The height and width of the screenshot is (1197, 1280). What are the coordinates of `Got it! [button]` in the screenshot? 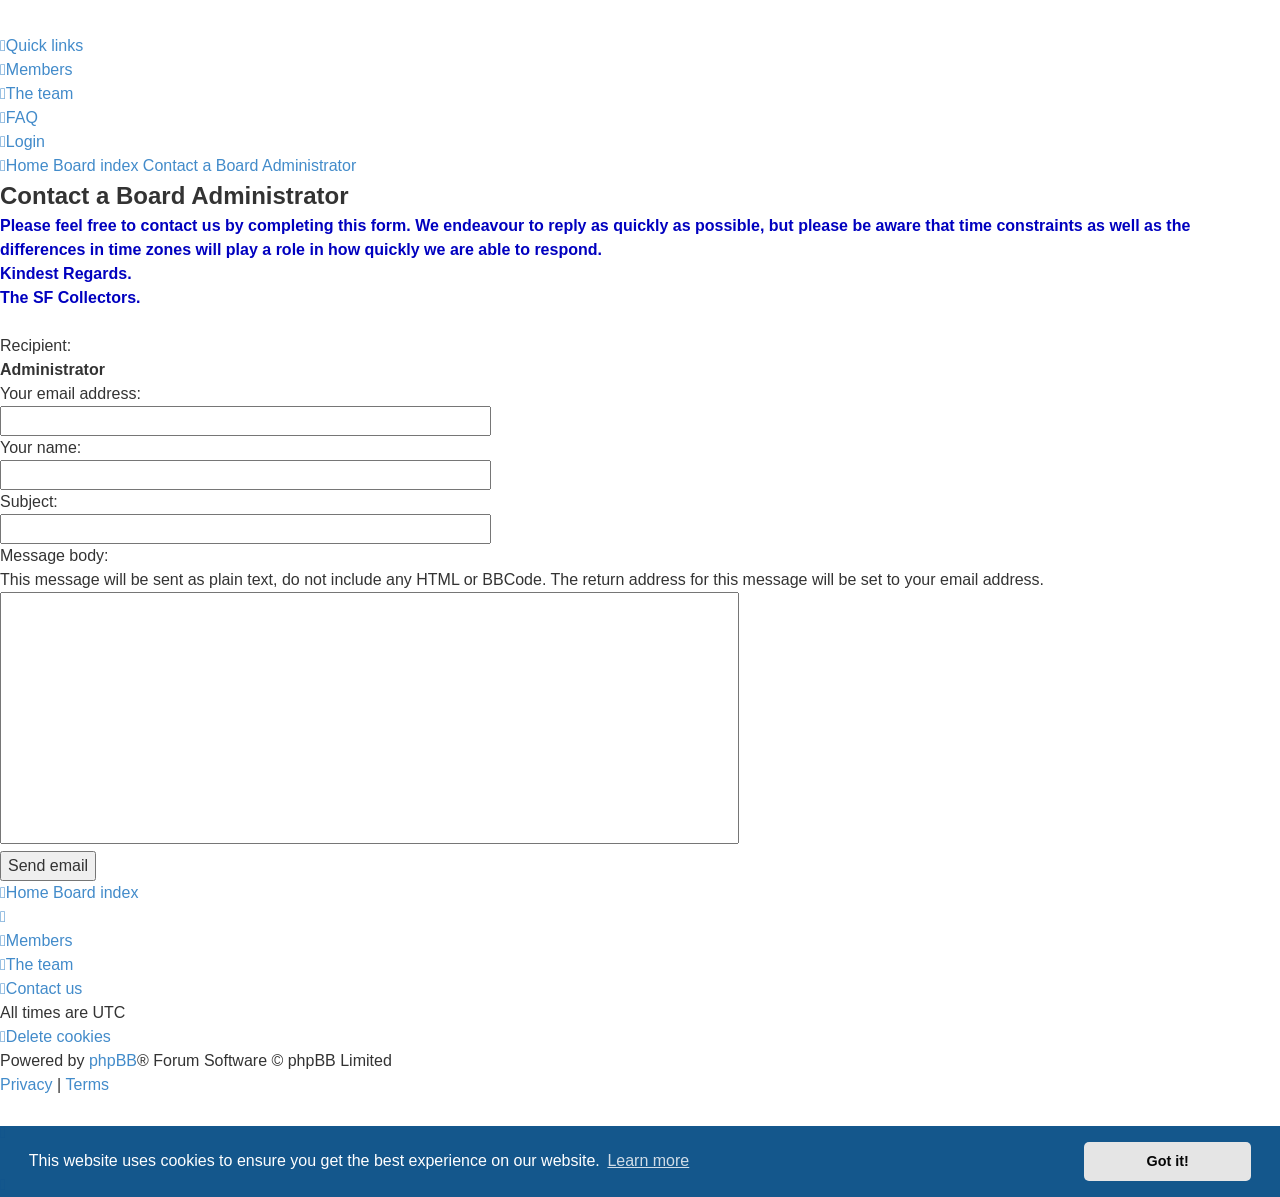 It's located at (1168, 1161).